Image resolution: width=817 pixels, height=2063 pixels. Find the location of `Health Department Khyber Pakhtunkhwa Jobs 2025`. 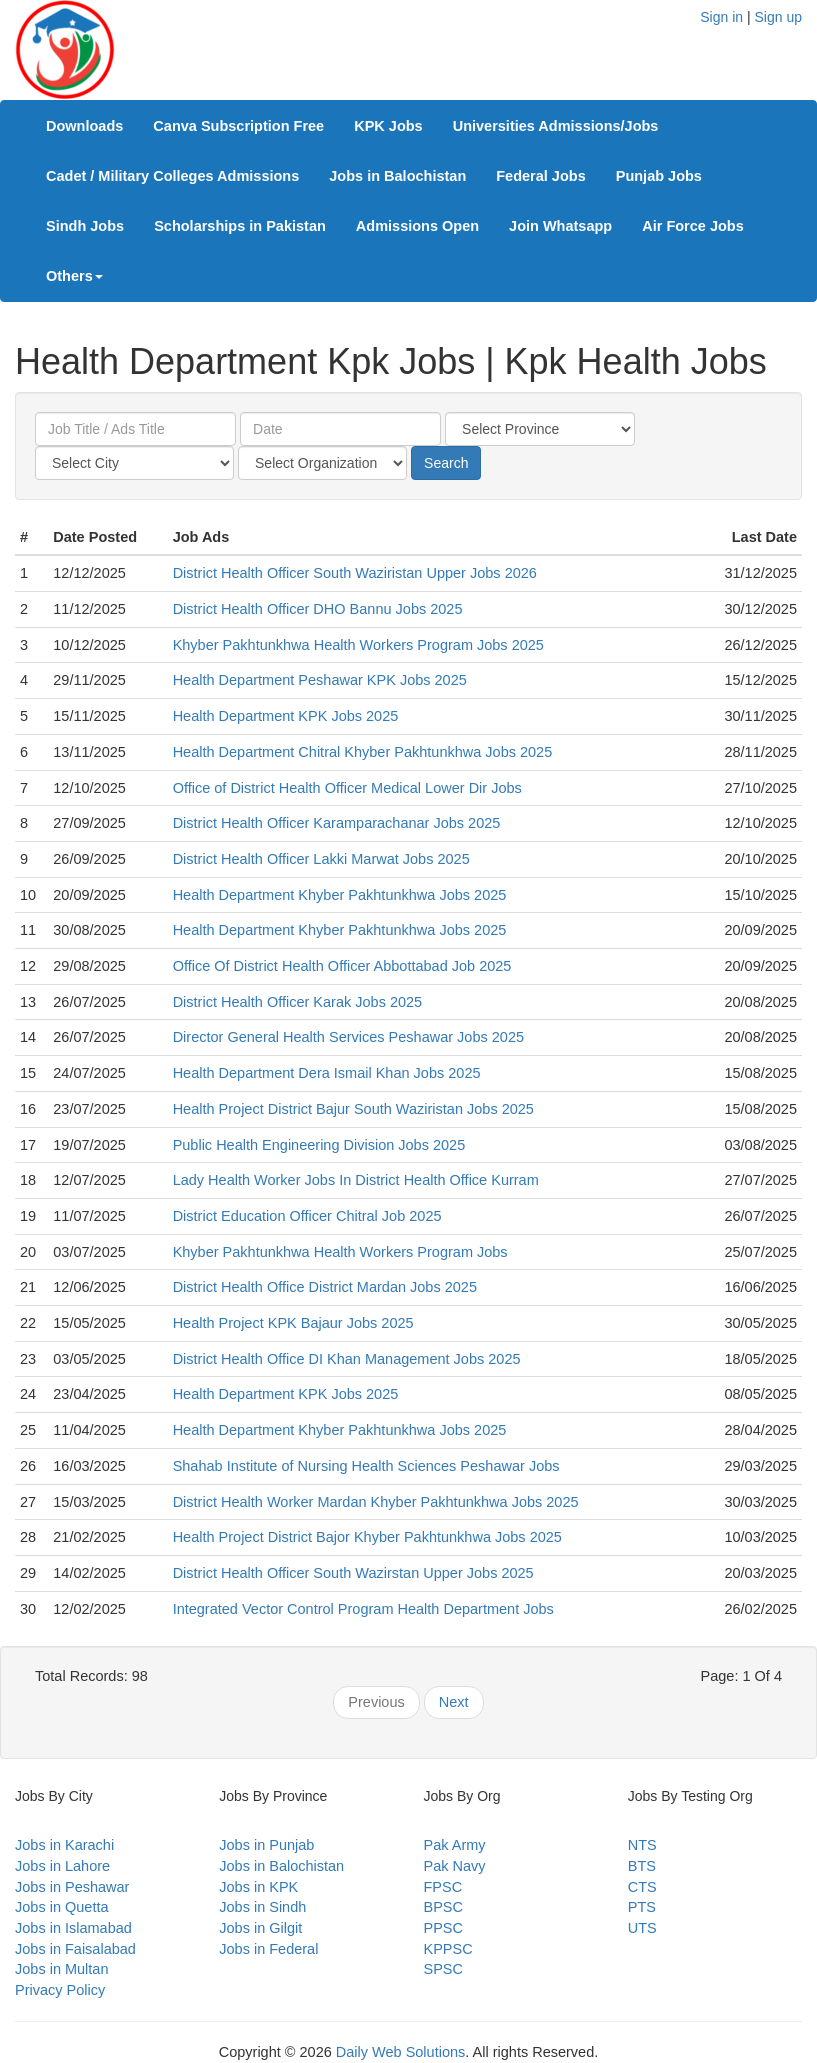

Health Department Khyber Pakhtunkhwa Jobs 2025 is located at coordinates (340, 895).